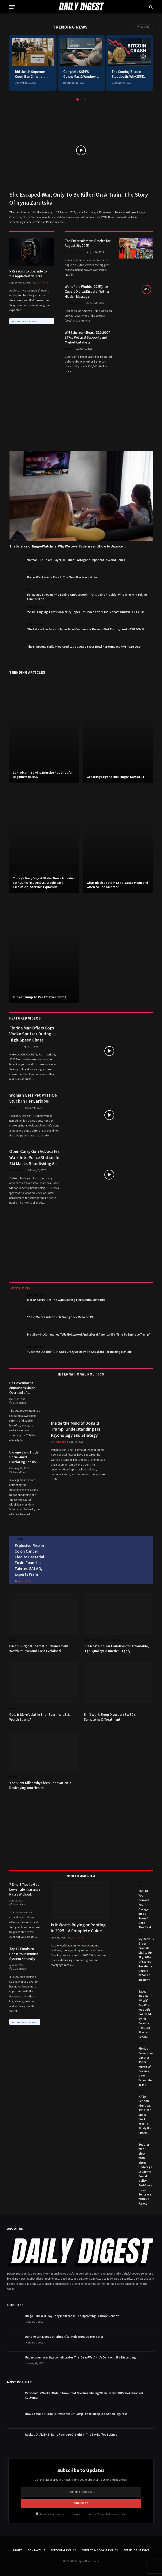 The width and height of the screenshot is (162, 2576). What do you see at coordinates (84, 2395) in the screenshot?
I see `McDonald’s Worker Didn’t Know That She Was Filming When He Did THIS To A Disabled Customer` at bounding box center [84, 2395].